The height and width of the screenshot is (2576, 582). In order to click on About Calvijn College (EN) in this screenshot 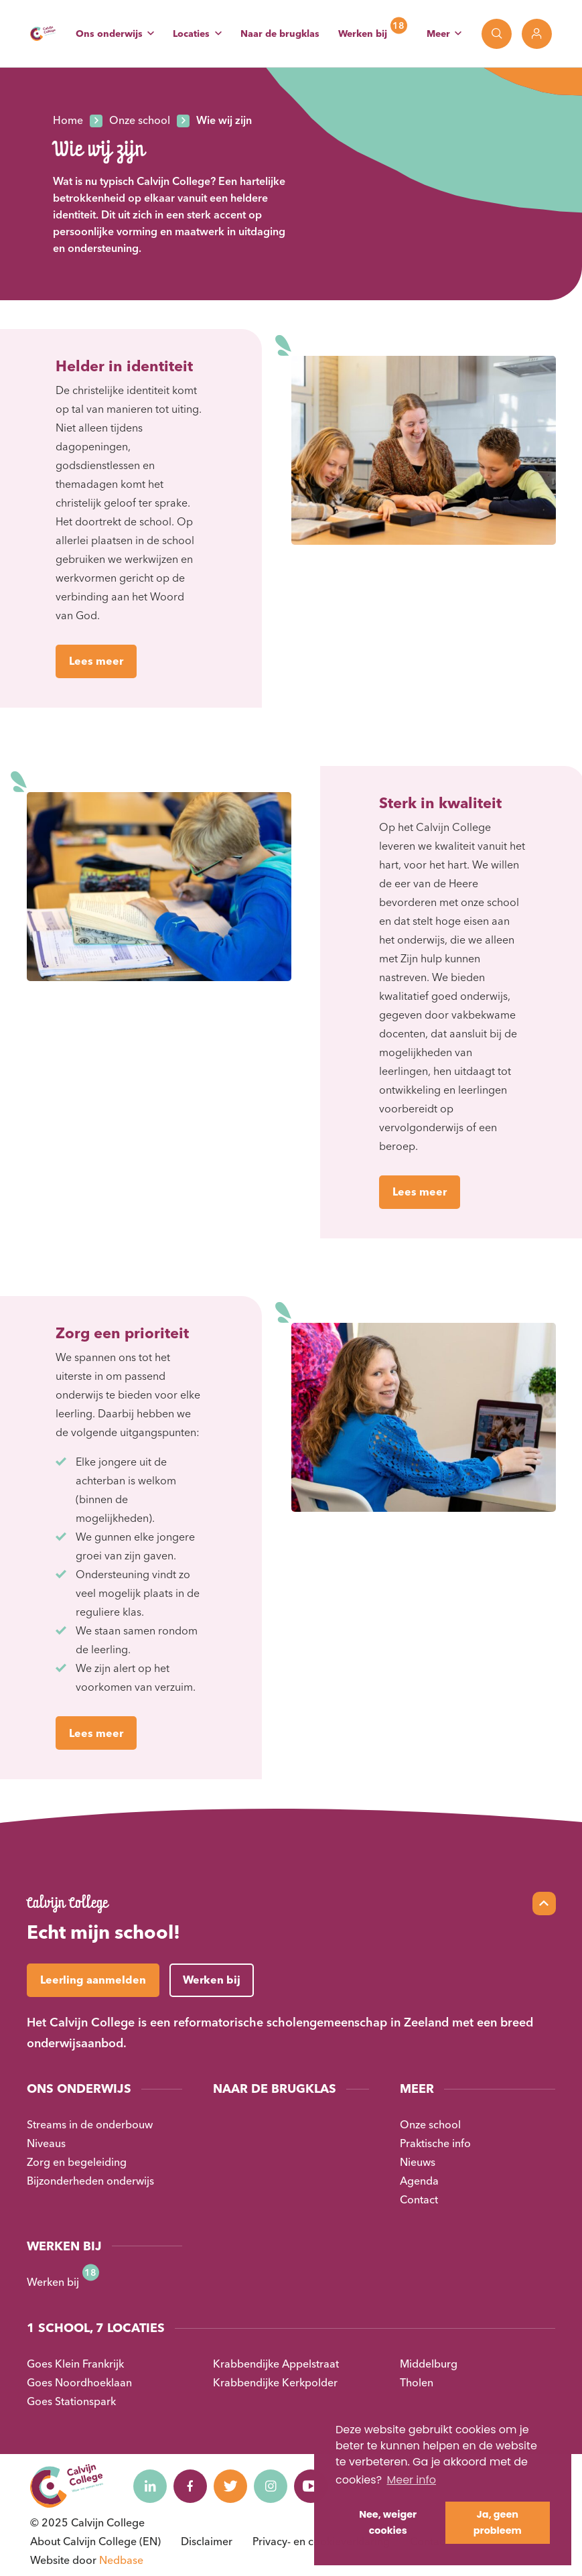, I will do `click(95, 2541)`.